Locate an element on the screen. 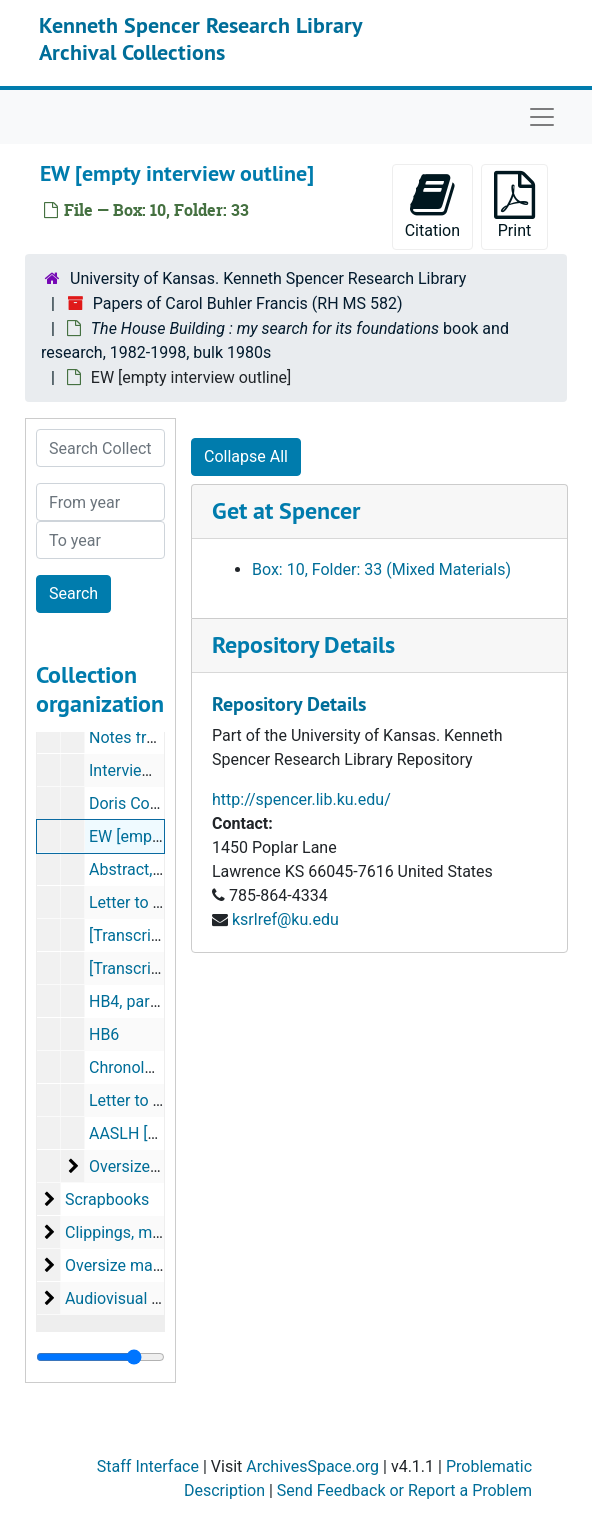 The width and height of the screenshot is (592, 1519). Send Feedback or Report a Problem is located at coordinates (404, 1490).